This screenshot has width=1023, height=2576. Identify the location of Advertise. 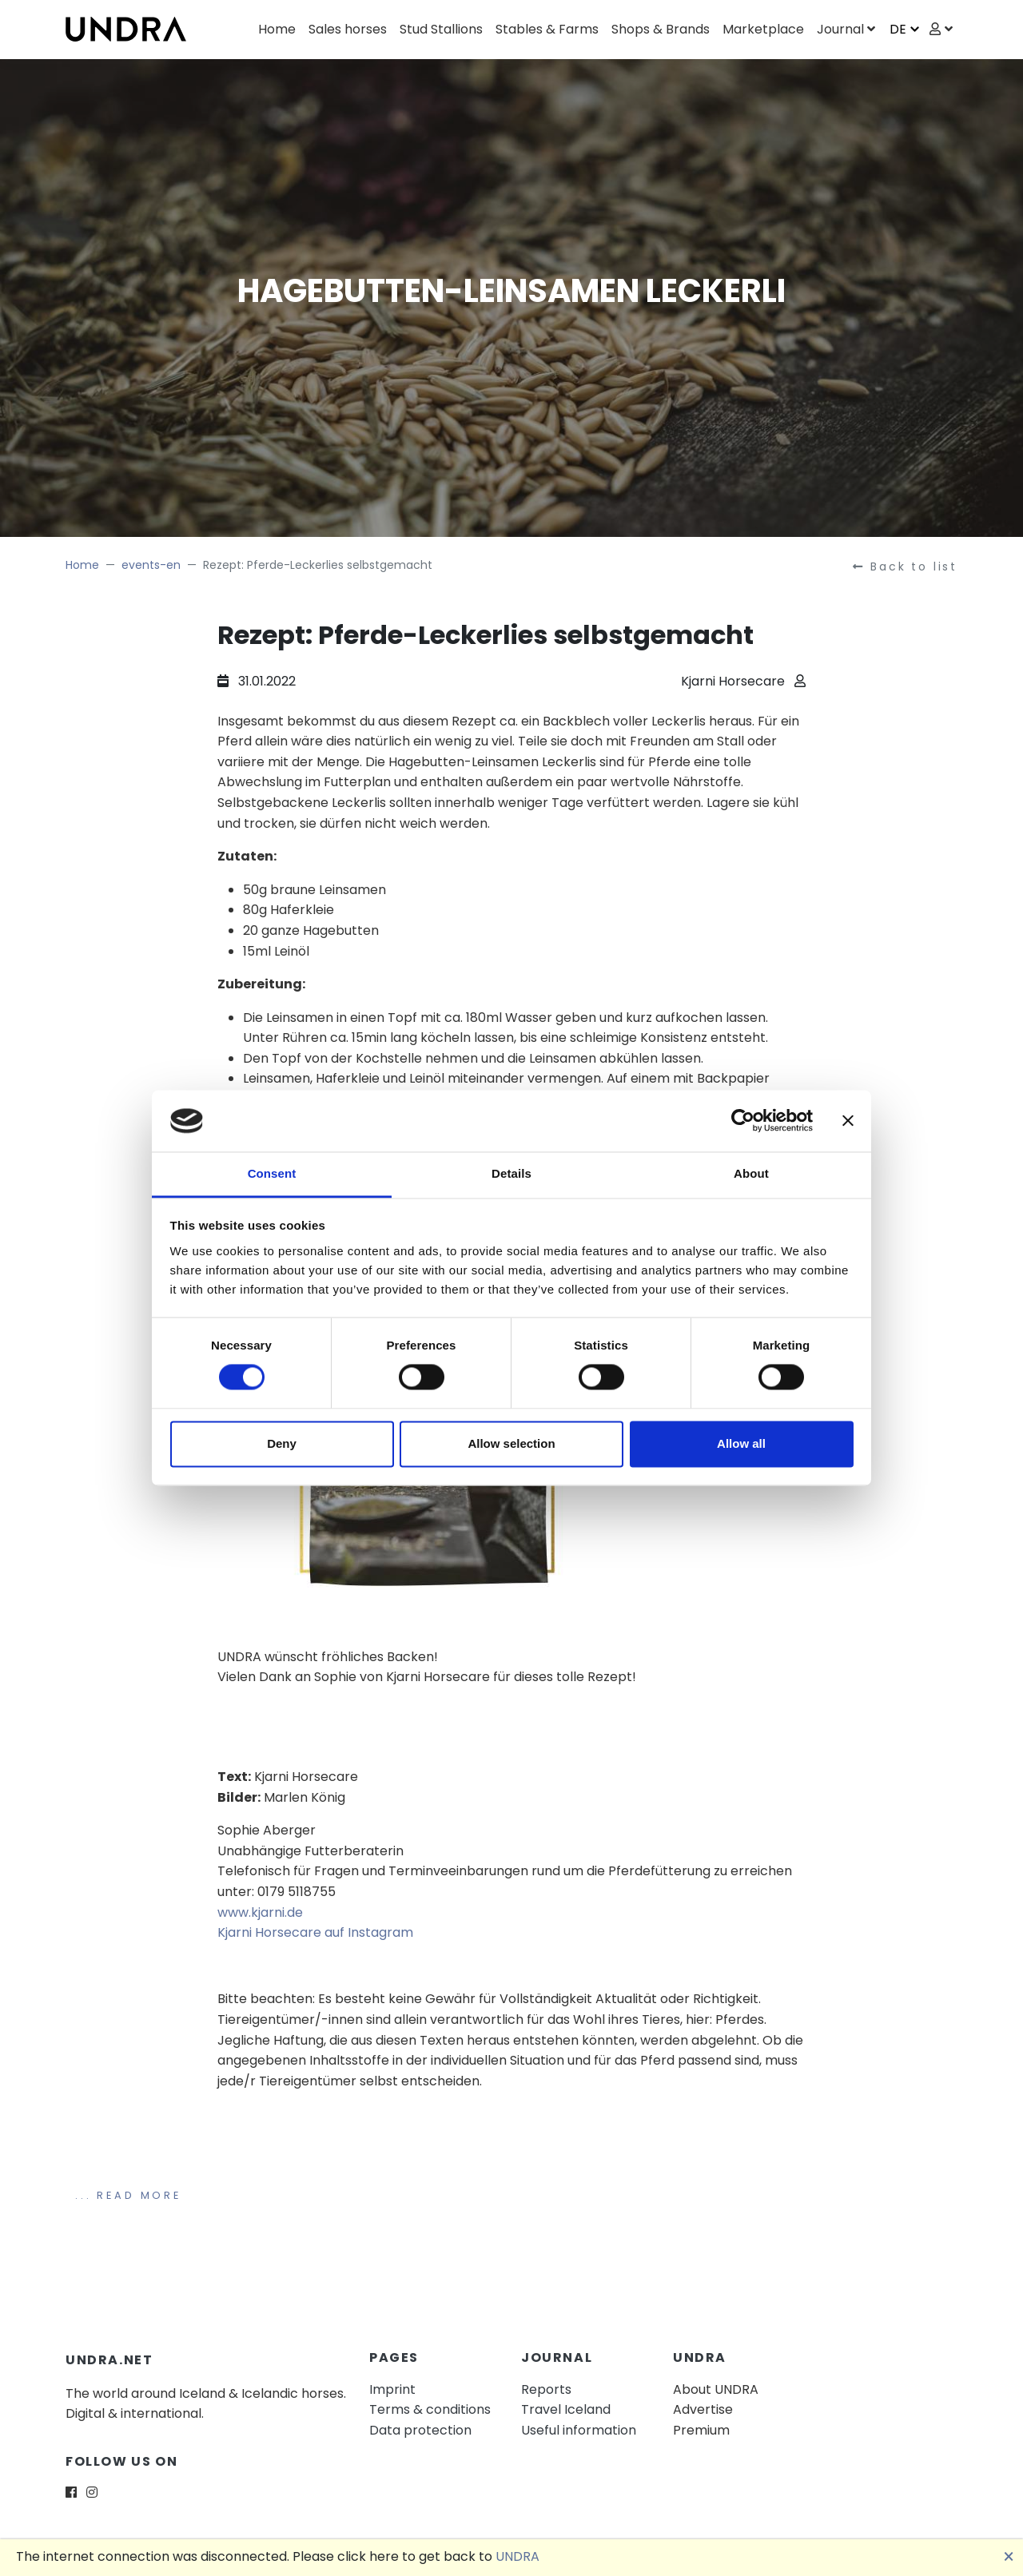
(703, 2409).